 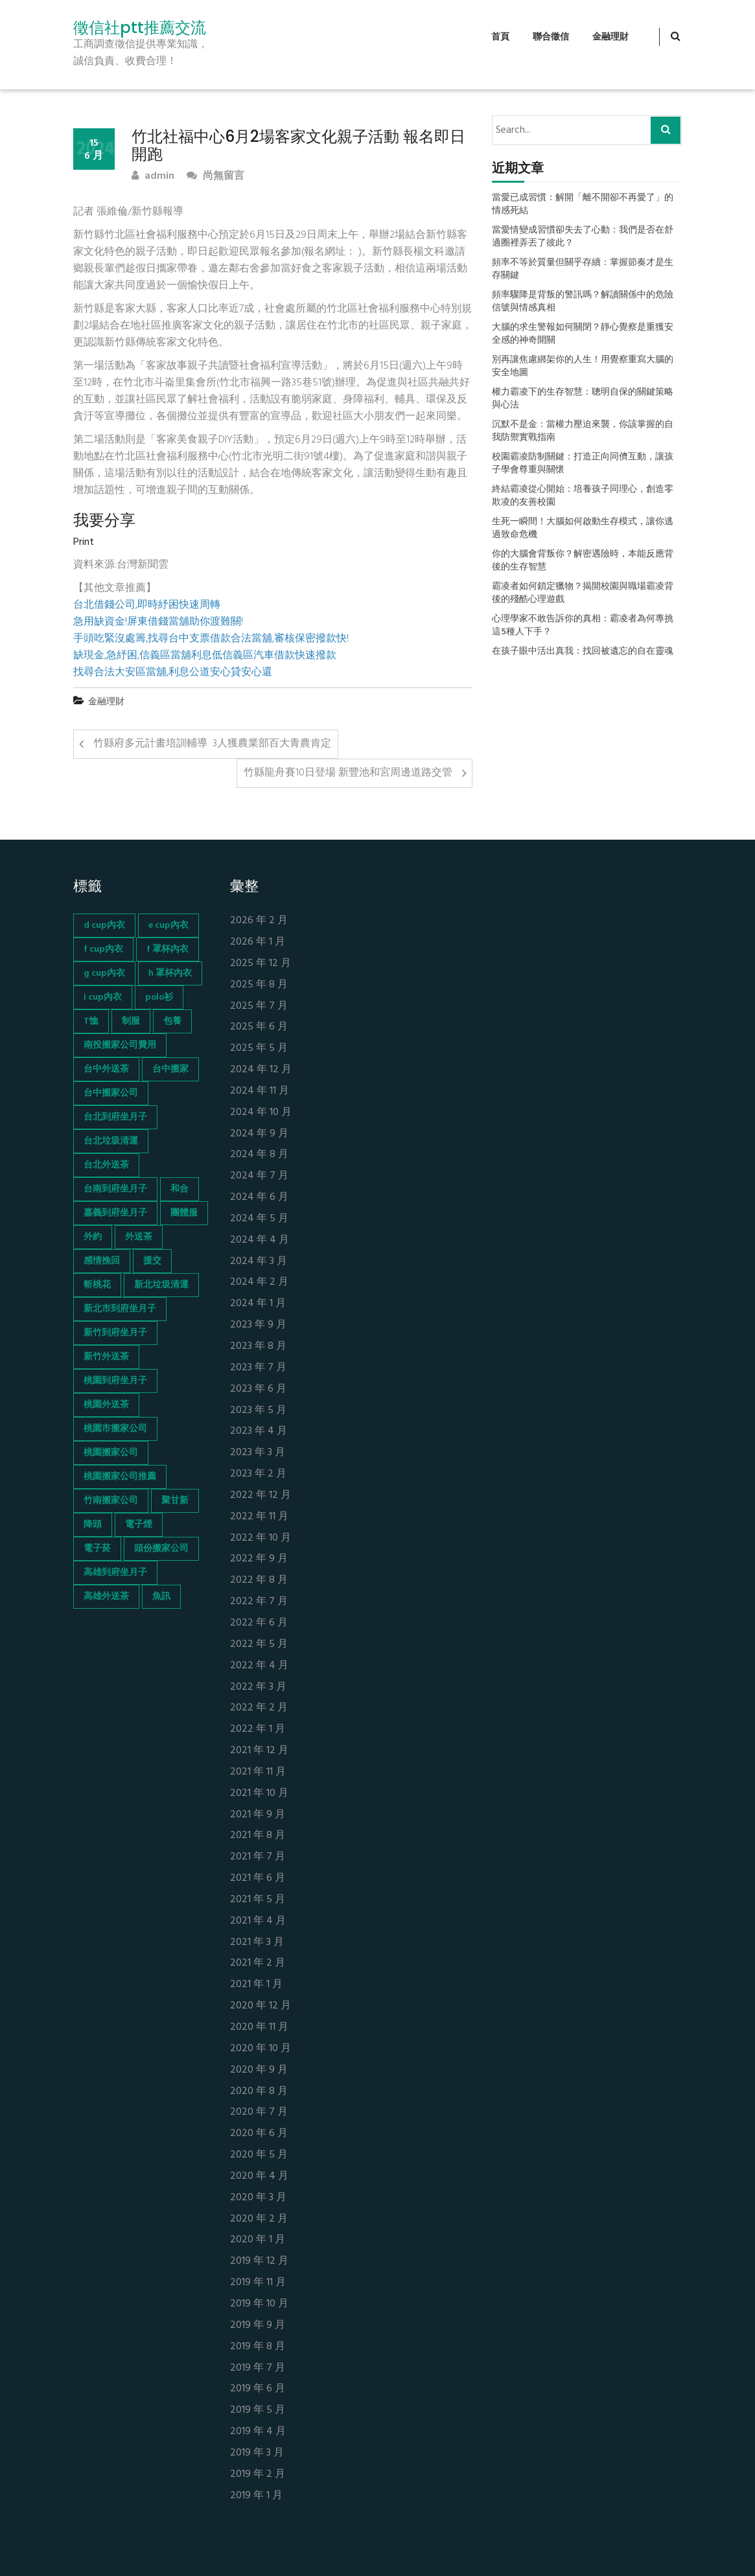 What do you see at coordinates (258, 1410) in the screenshot?
I see `2023 年 5 月` at bounding box center [258, 1410].